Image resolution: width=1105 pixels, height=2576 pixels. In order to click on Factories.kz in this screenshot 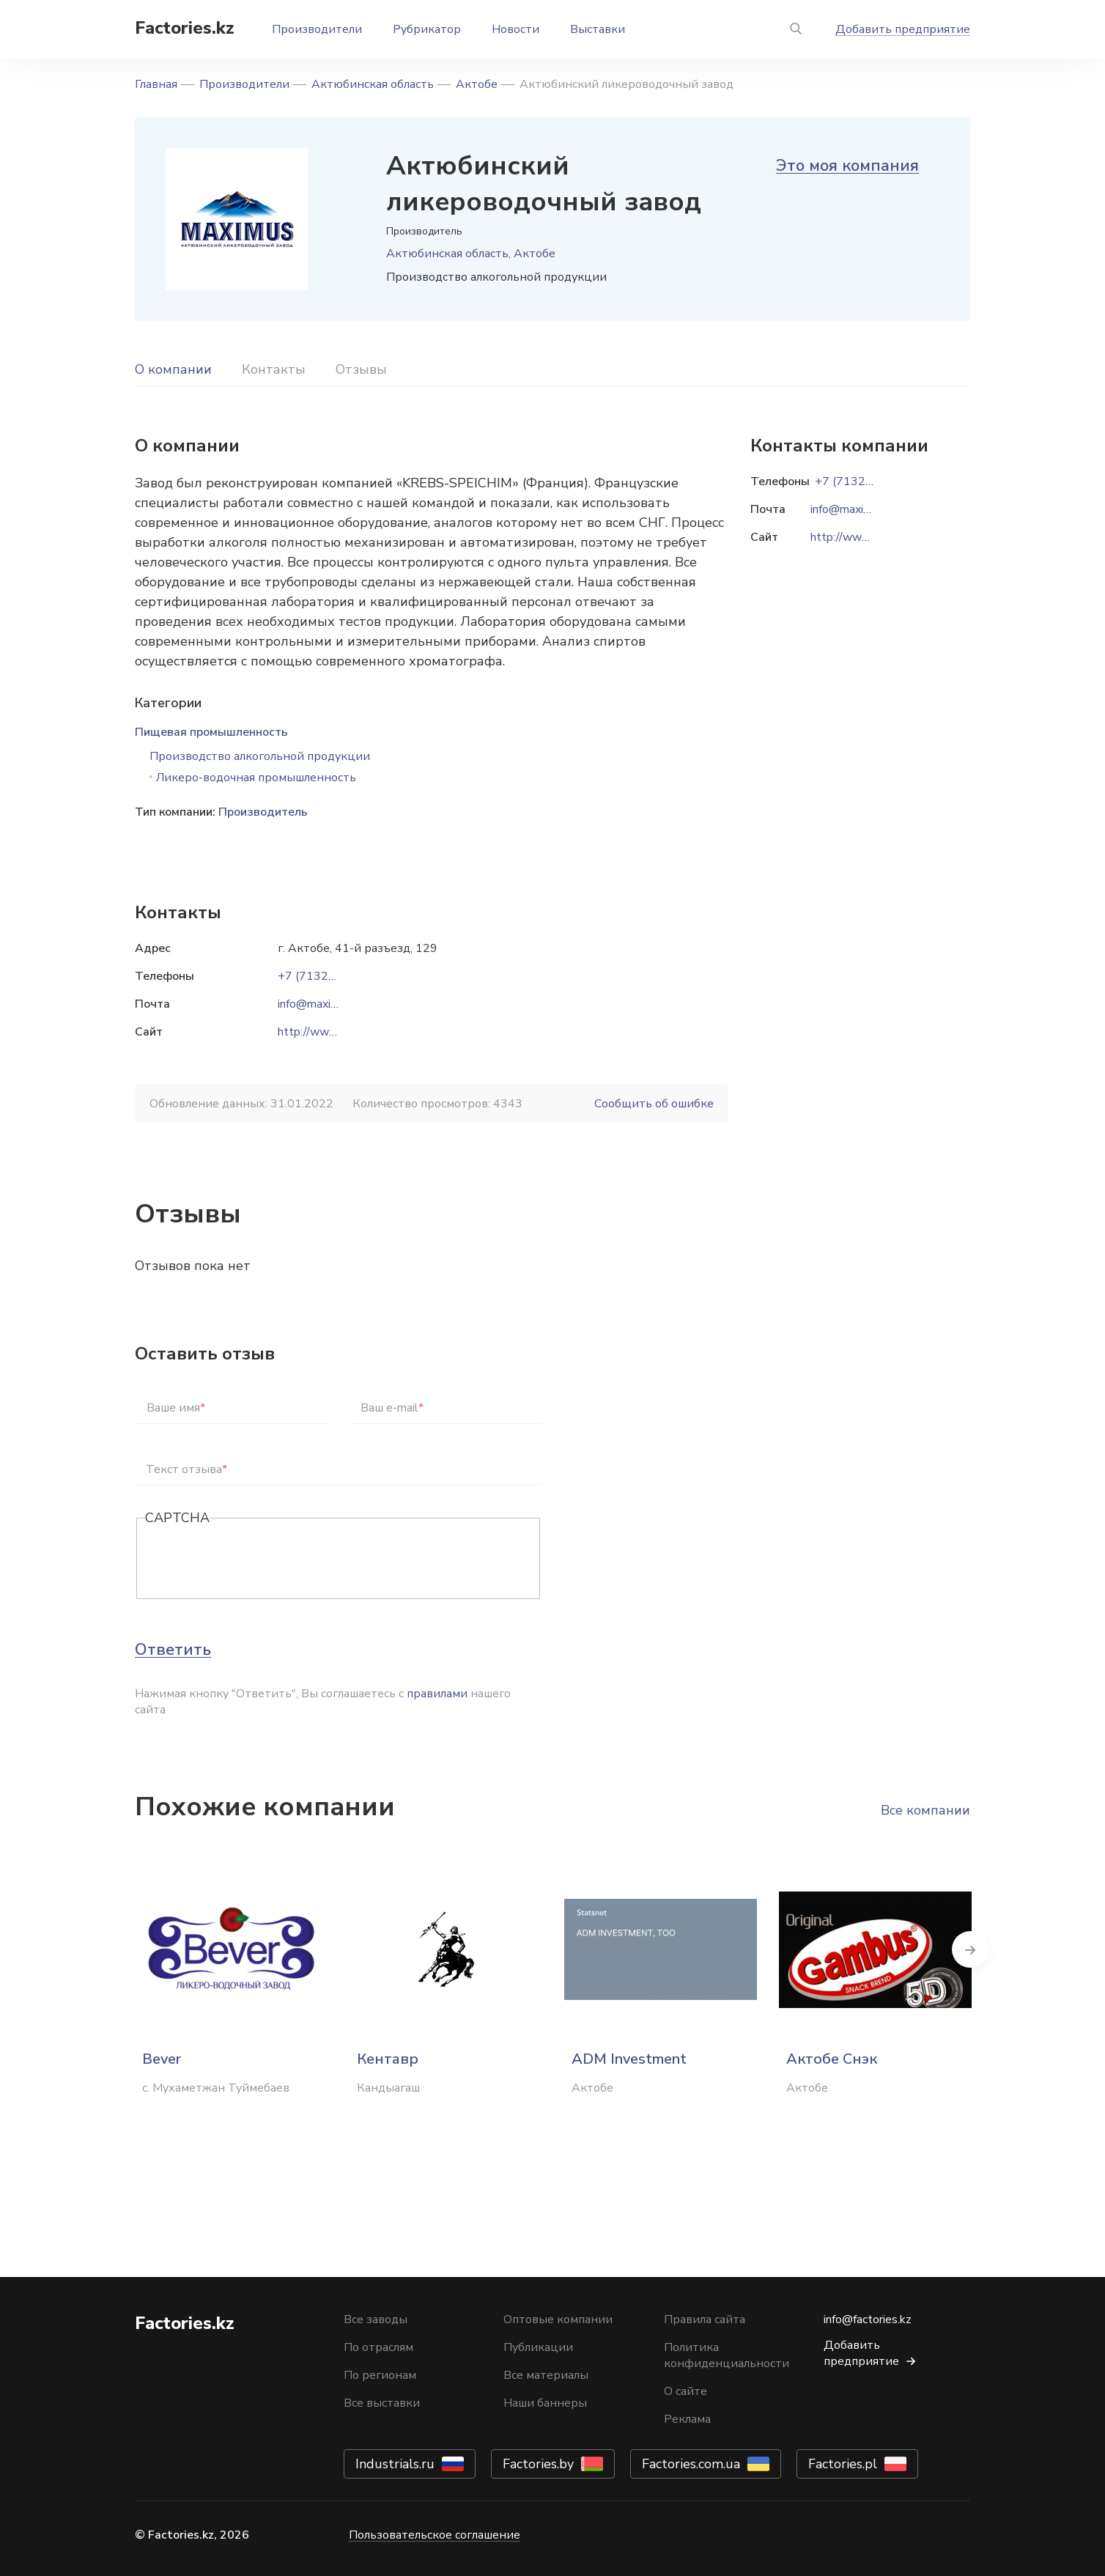, I will do `click(184, 28)`.